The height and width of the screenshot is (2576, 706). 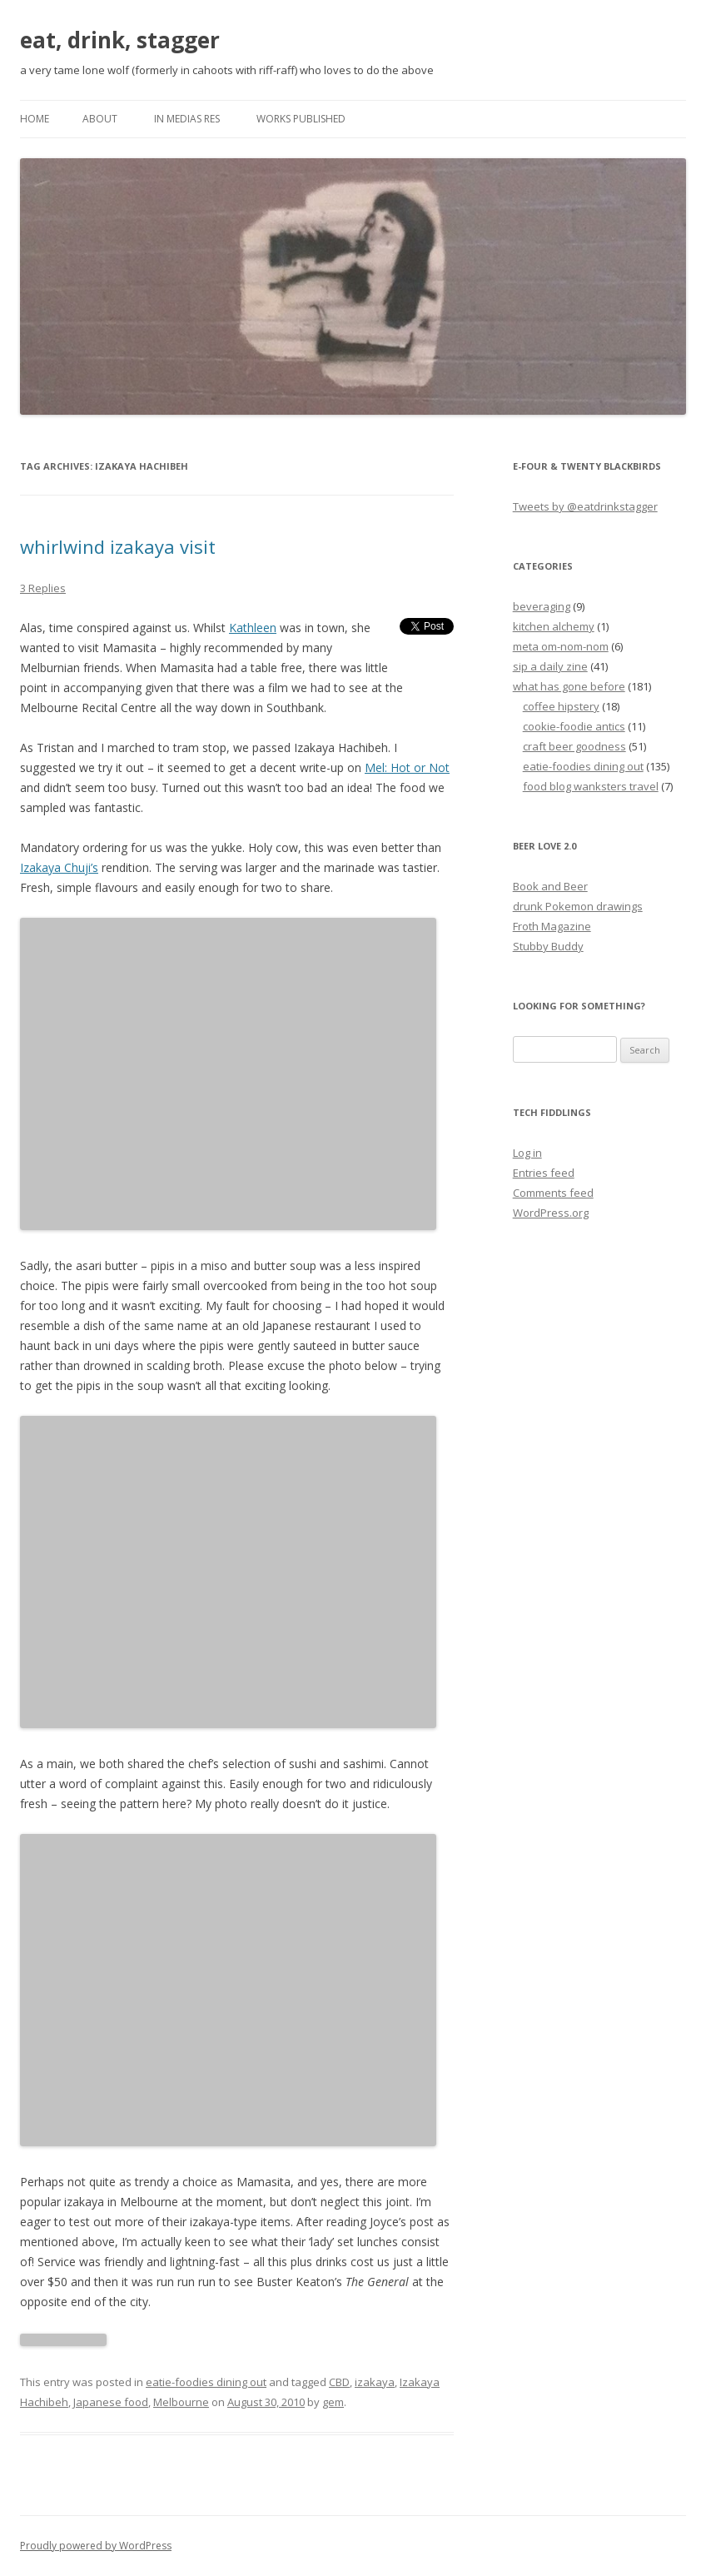 I want to click on meta om-nom-nom, so click(x=561, y=646).